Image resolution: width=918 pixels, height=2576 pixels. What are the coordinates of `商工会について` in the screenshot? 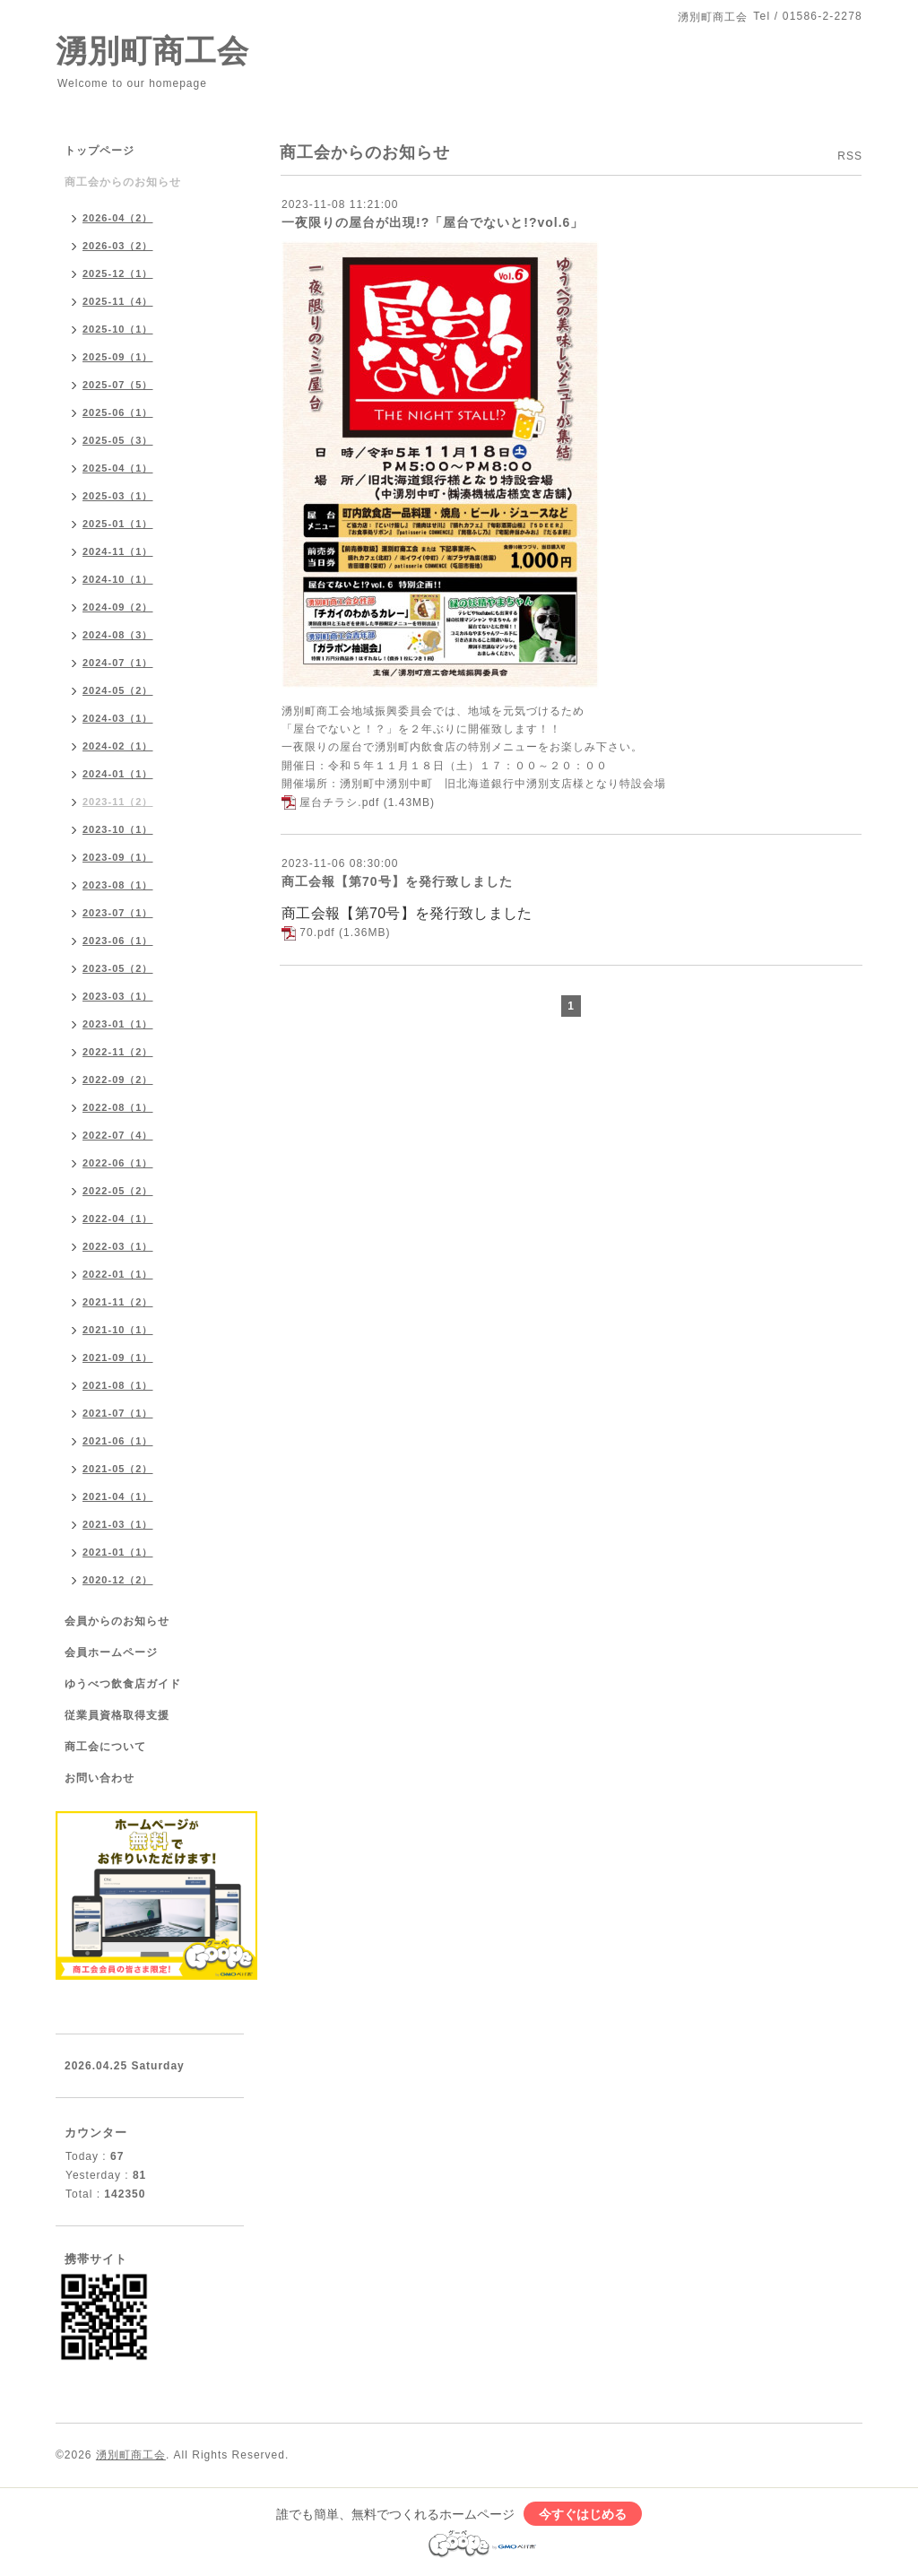 It's located at (105, 1746).